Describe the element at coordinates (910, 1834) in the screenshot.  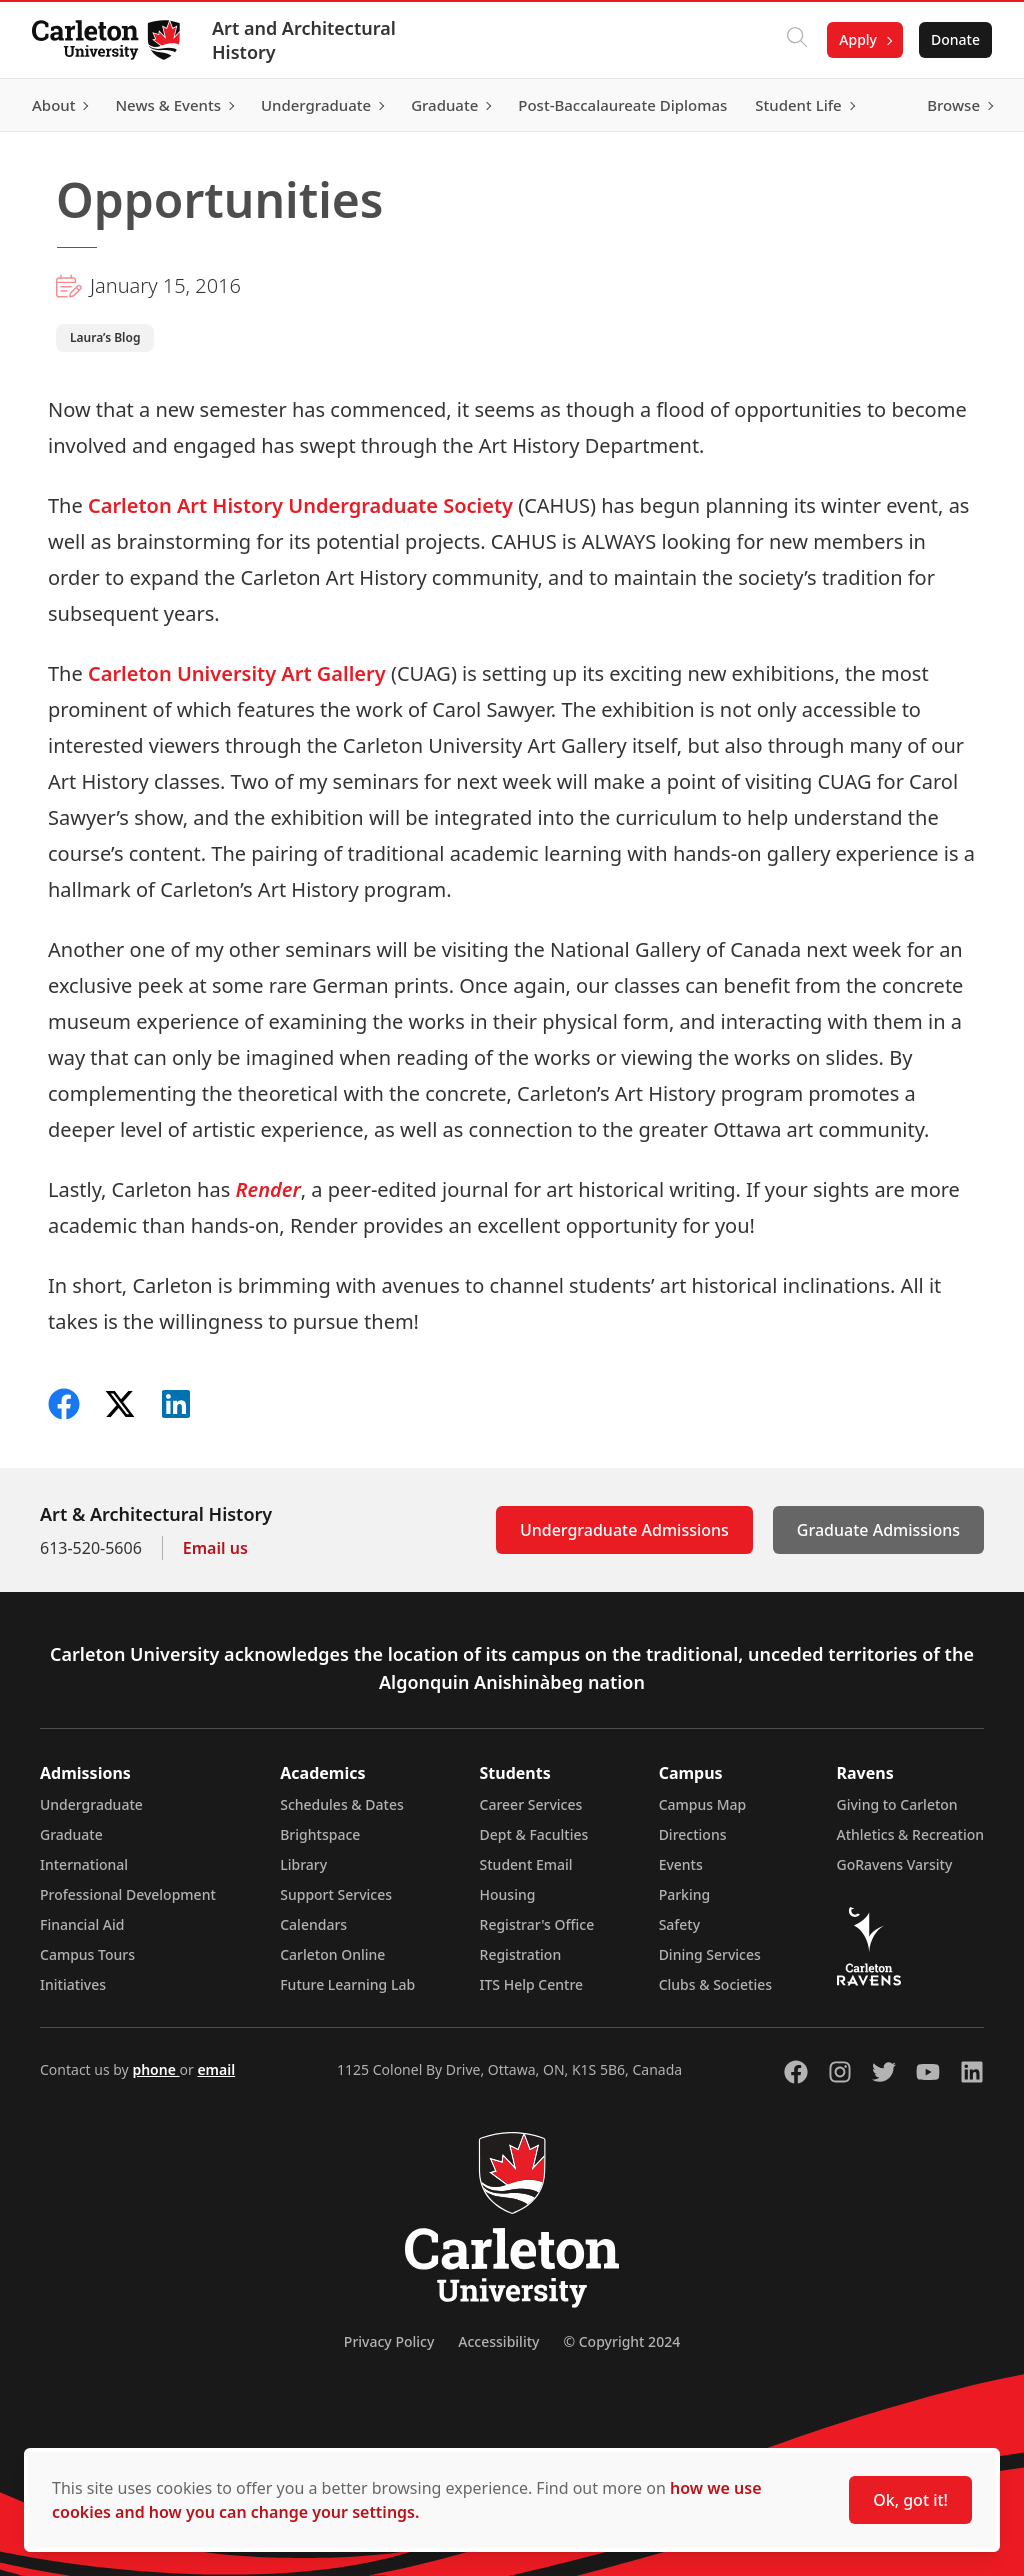
I see `Athletics & Recreation` at that location.